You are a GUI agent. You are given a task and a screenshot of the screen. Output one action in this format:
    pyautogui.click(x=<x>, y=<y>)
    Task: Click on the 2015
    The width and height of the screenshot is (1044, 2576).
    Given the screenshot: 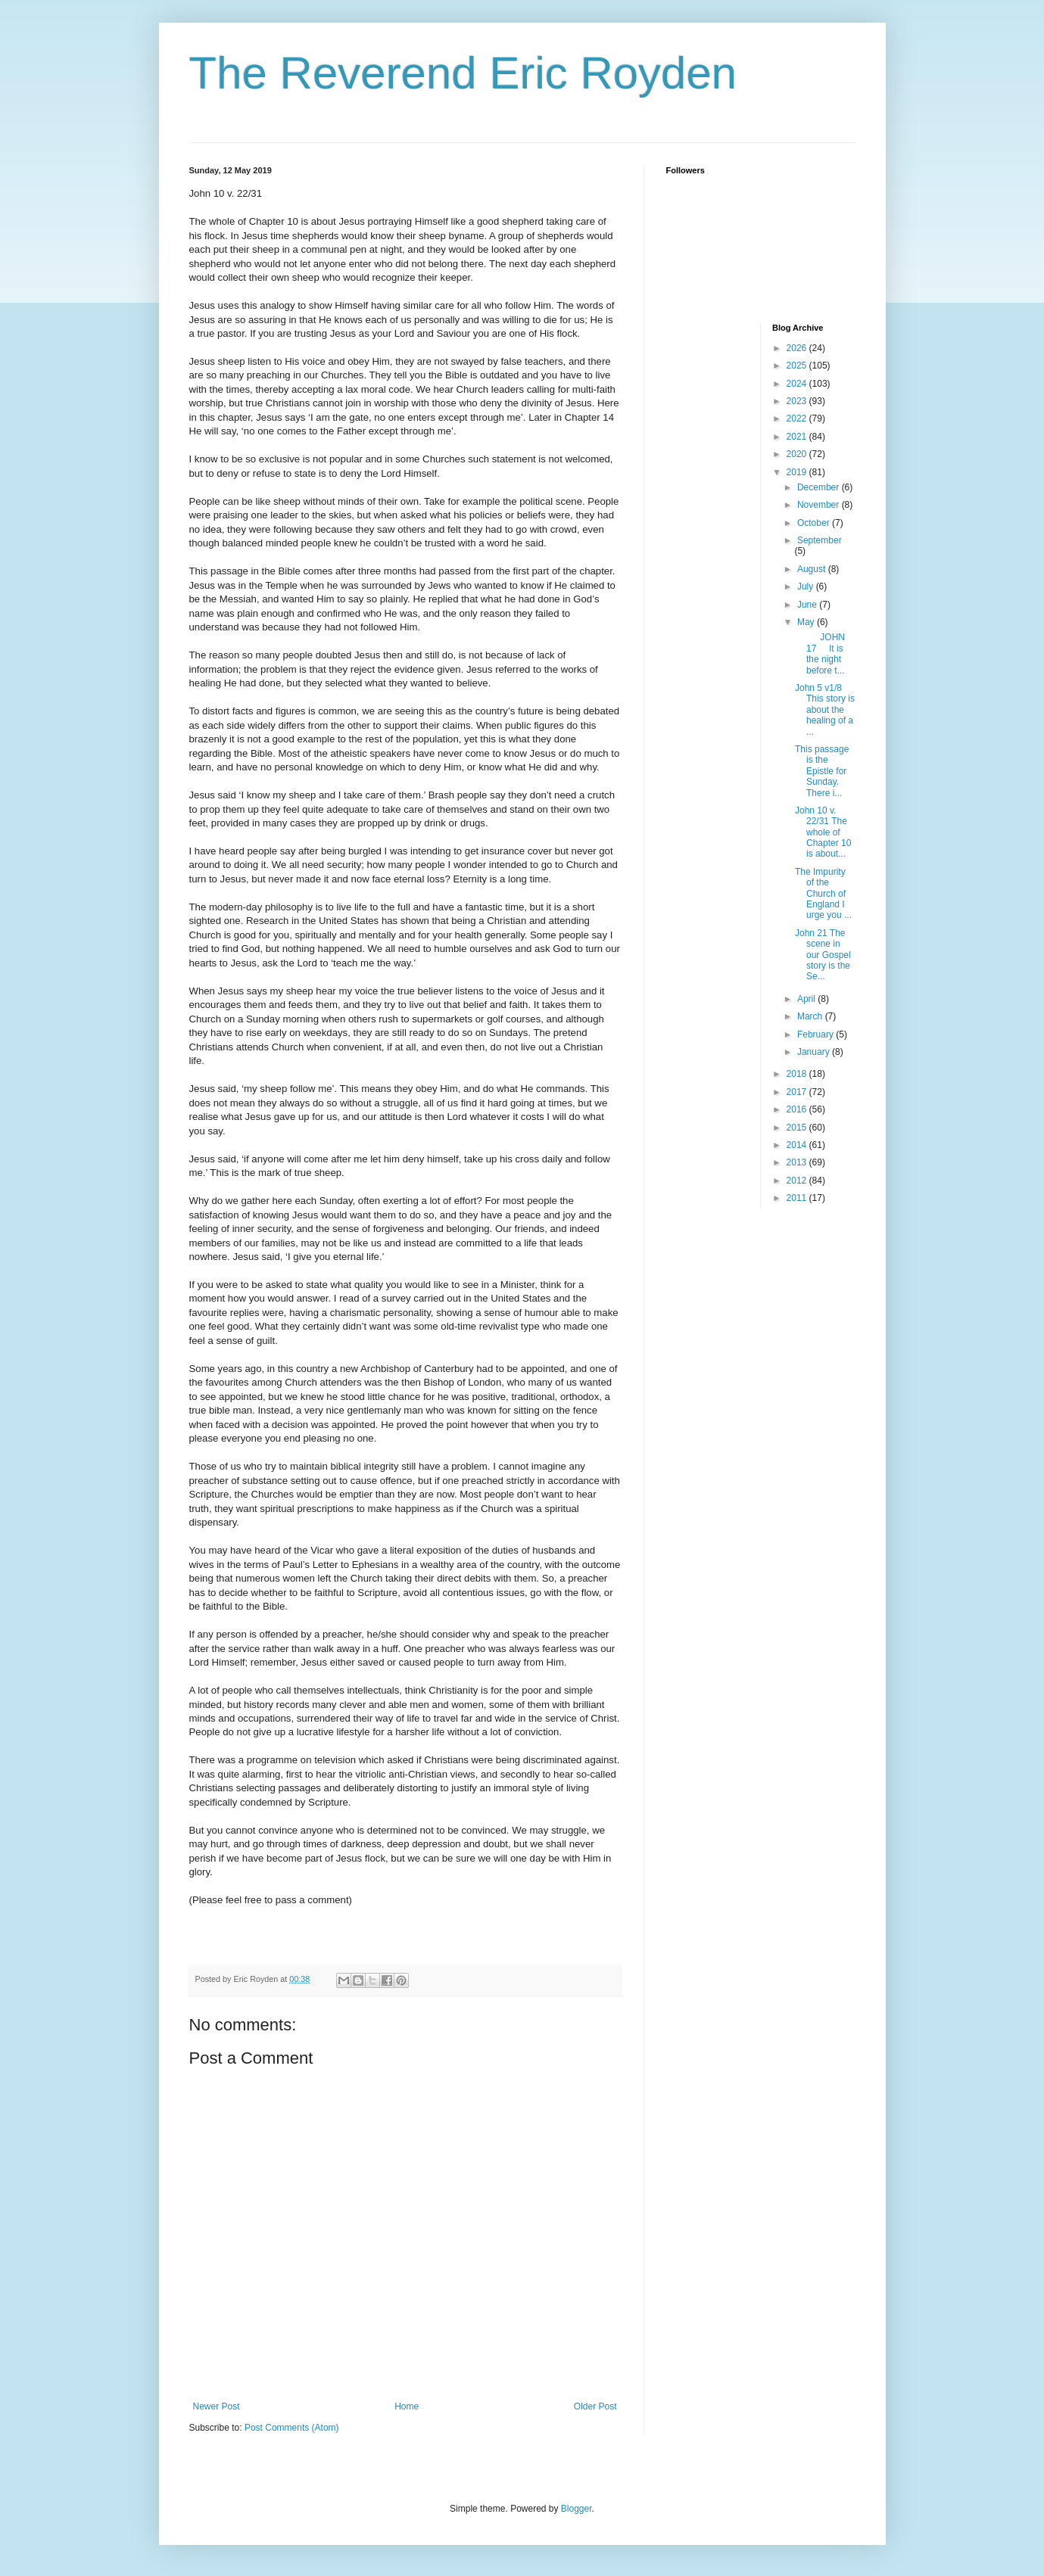 What is the action you would take?
    pyautogui.click(x=798, y=1127)
    